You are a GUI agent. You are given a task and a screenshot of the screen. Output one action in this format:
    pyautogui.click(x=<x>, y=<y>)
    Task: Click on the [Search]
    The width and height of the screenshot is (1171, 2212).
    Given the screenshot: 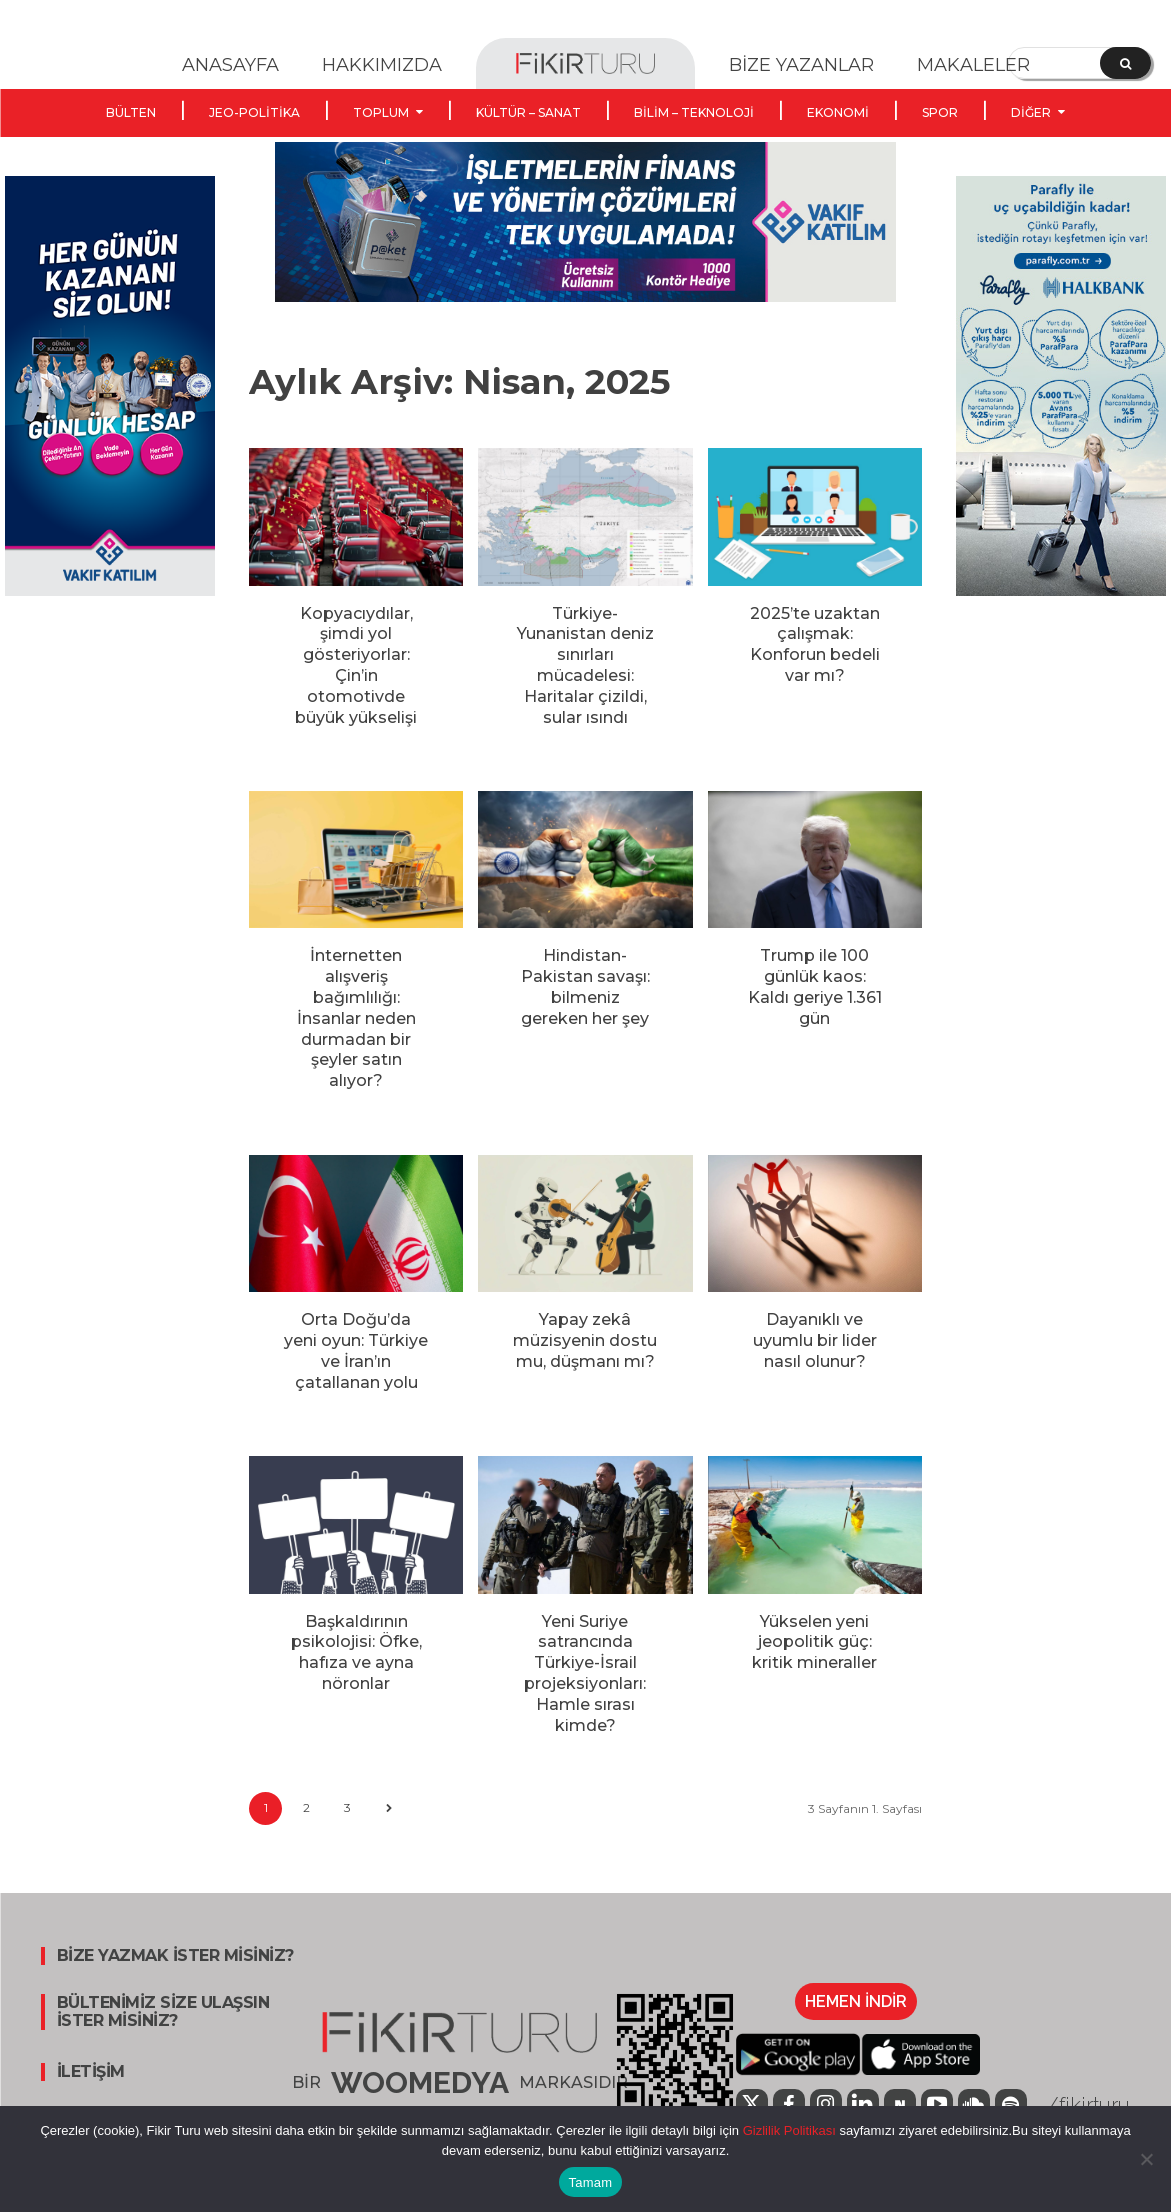 What is the action you would take?
    pyautogui.click(x=1125, y=63)
    